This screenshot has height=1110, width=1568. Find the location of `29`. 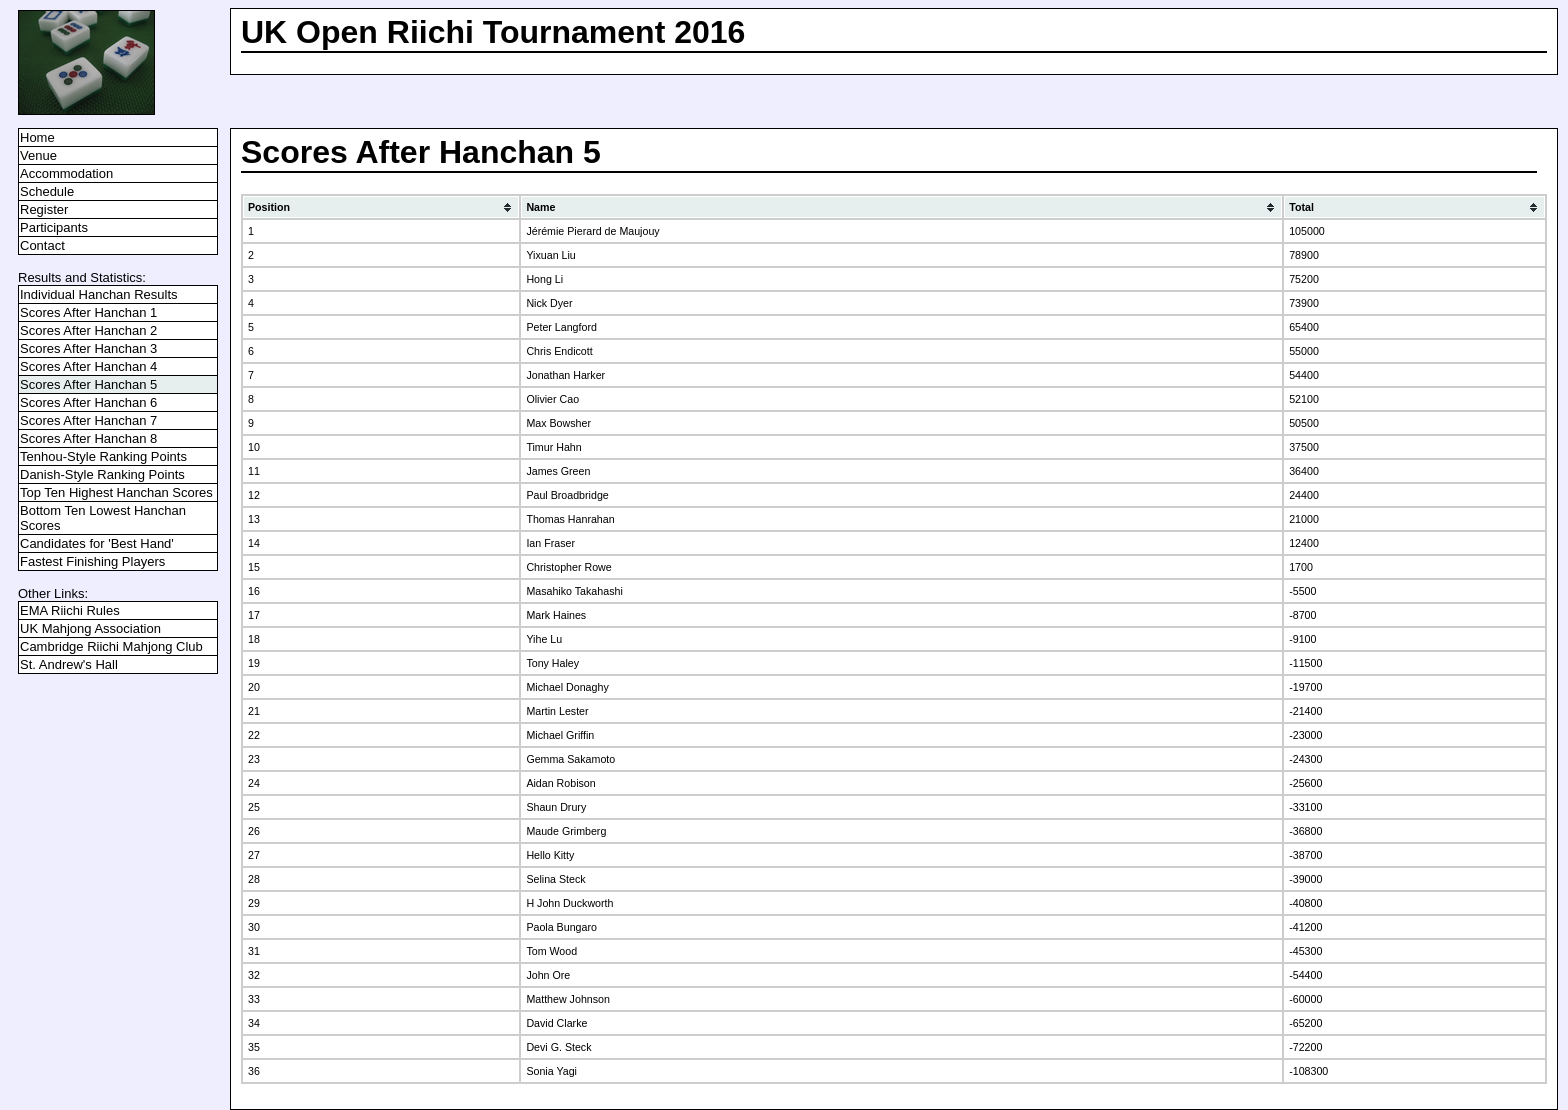

29 is located at coordinates (254, 903).